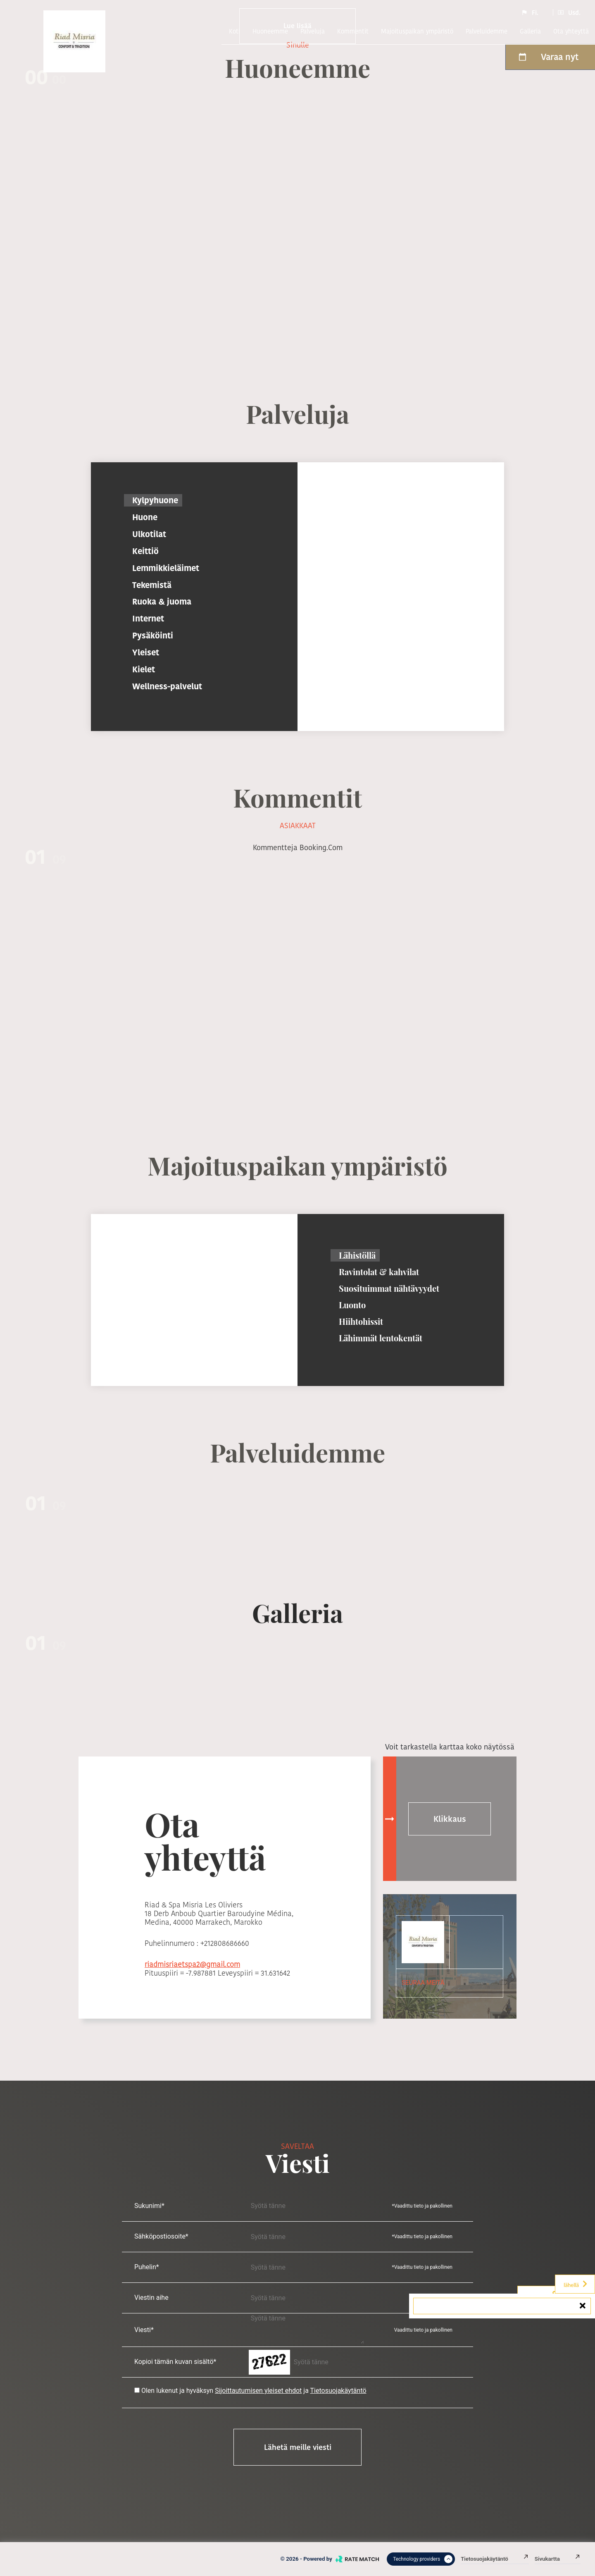  What do you see at coordinates (417, 31) in the screenshot?
I see `Majoituspaikan ympäristö` at bounding box center [417, 31].